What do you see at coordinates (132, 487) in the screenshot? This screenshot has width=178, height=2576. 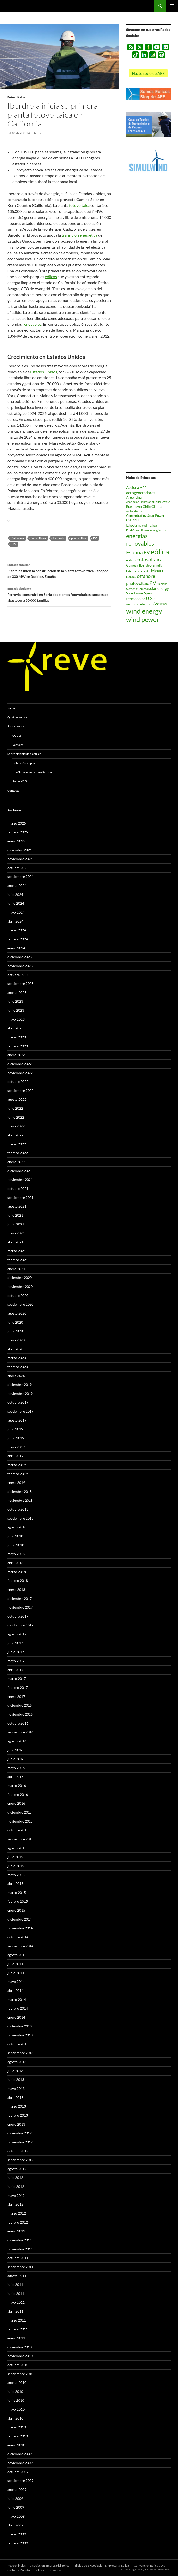 I see `Acciona [Acciona (1.045 elementos)]` at bounding box center [132, 487].